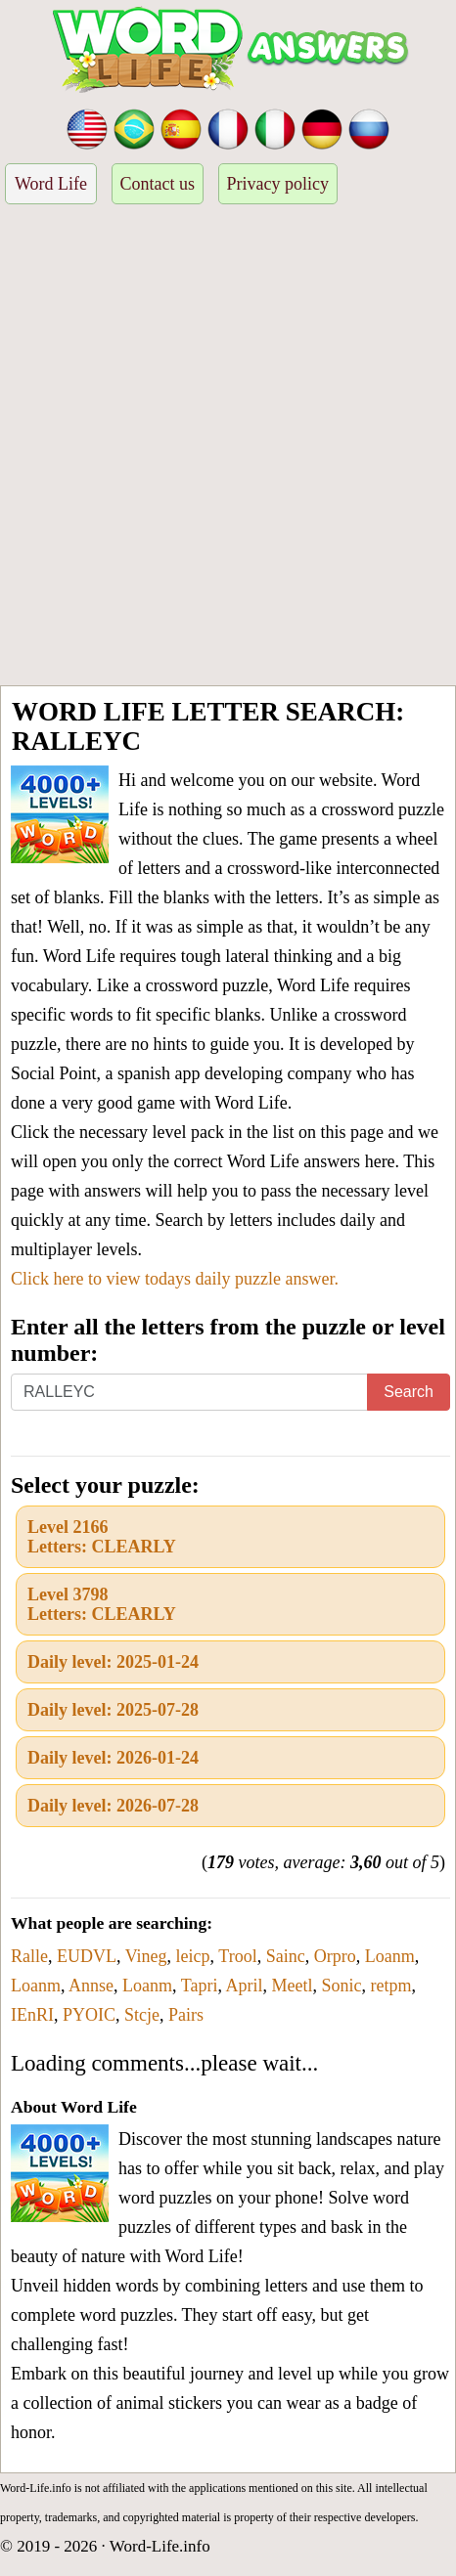  What do you see at coordinates (193, 1956) in the screenshot?
I see `leicp` at bounding box center [193, 1956].